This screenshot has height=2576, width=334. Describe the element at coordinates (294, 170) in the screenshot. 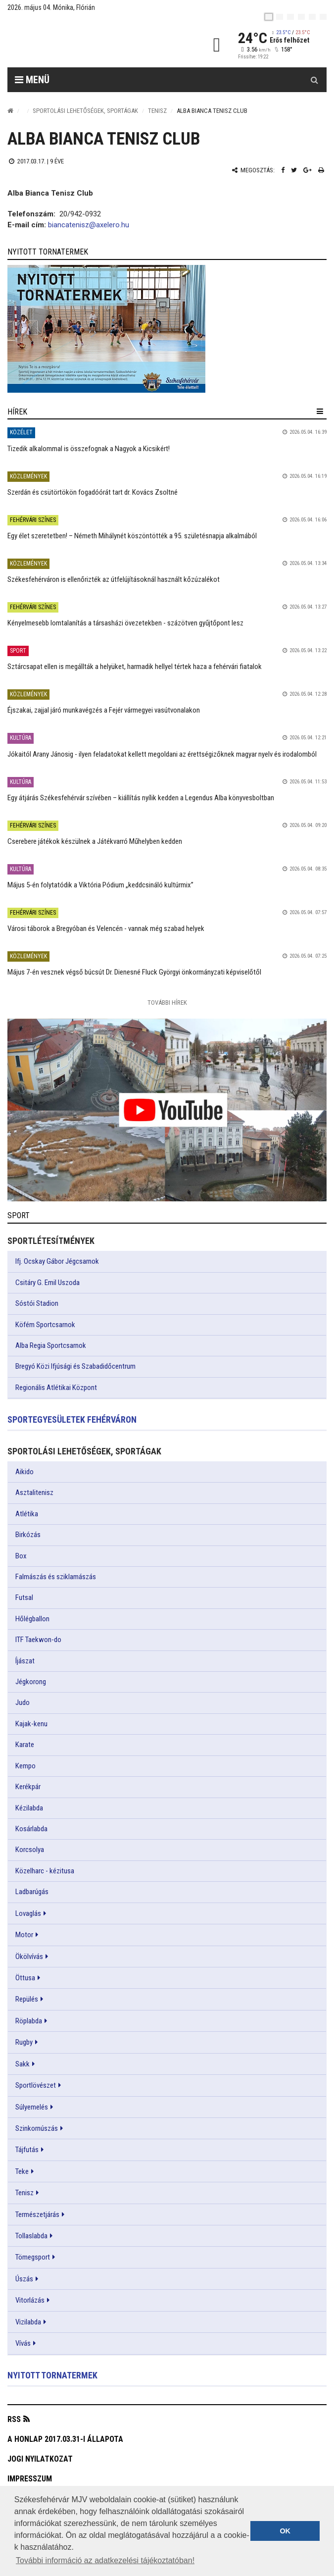

I see `[Twitter megosztás]` at that location.